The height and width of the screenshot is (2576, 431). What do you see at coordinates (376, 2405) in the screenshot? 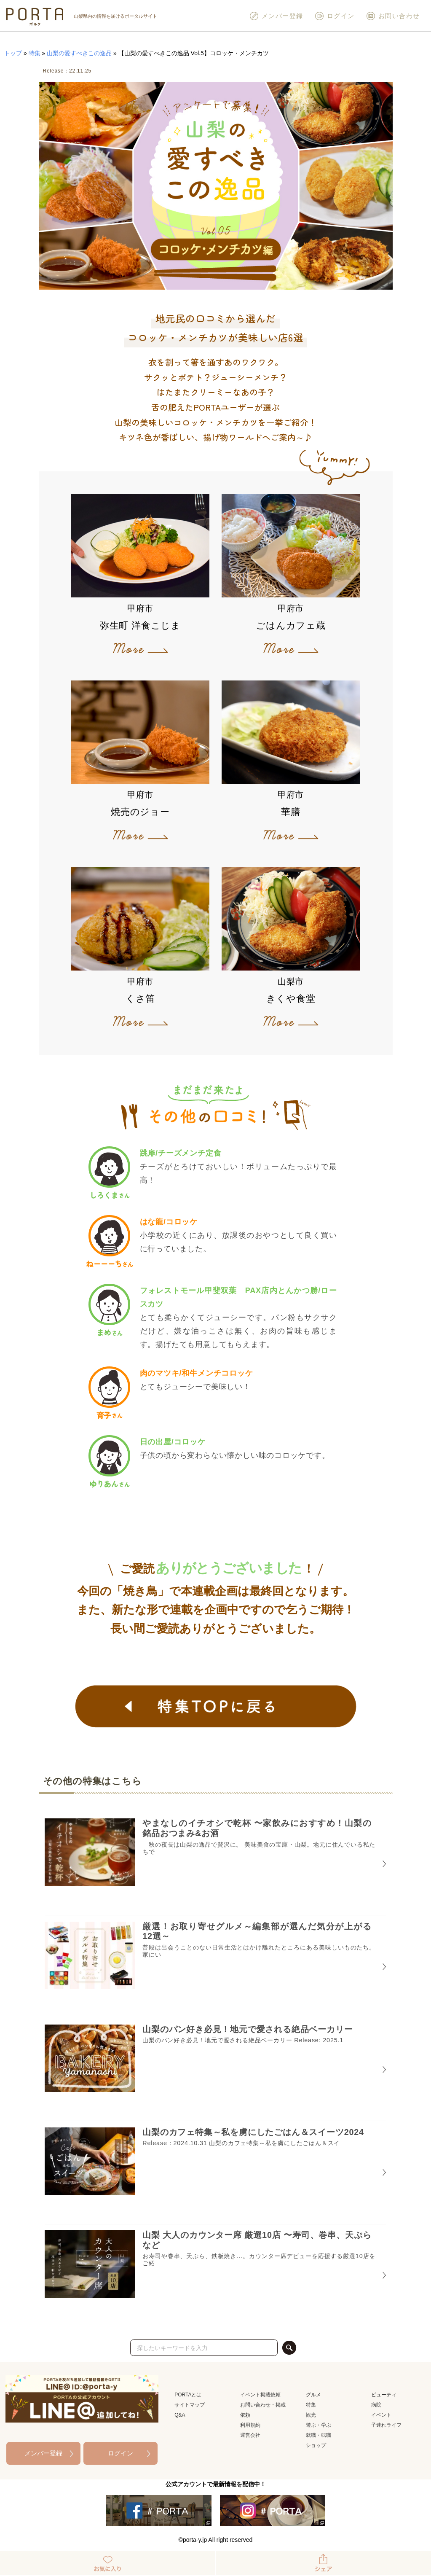
I see `病院` at bounding box center [376, 2405].